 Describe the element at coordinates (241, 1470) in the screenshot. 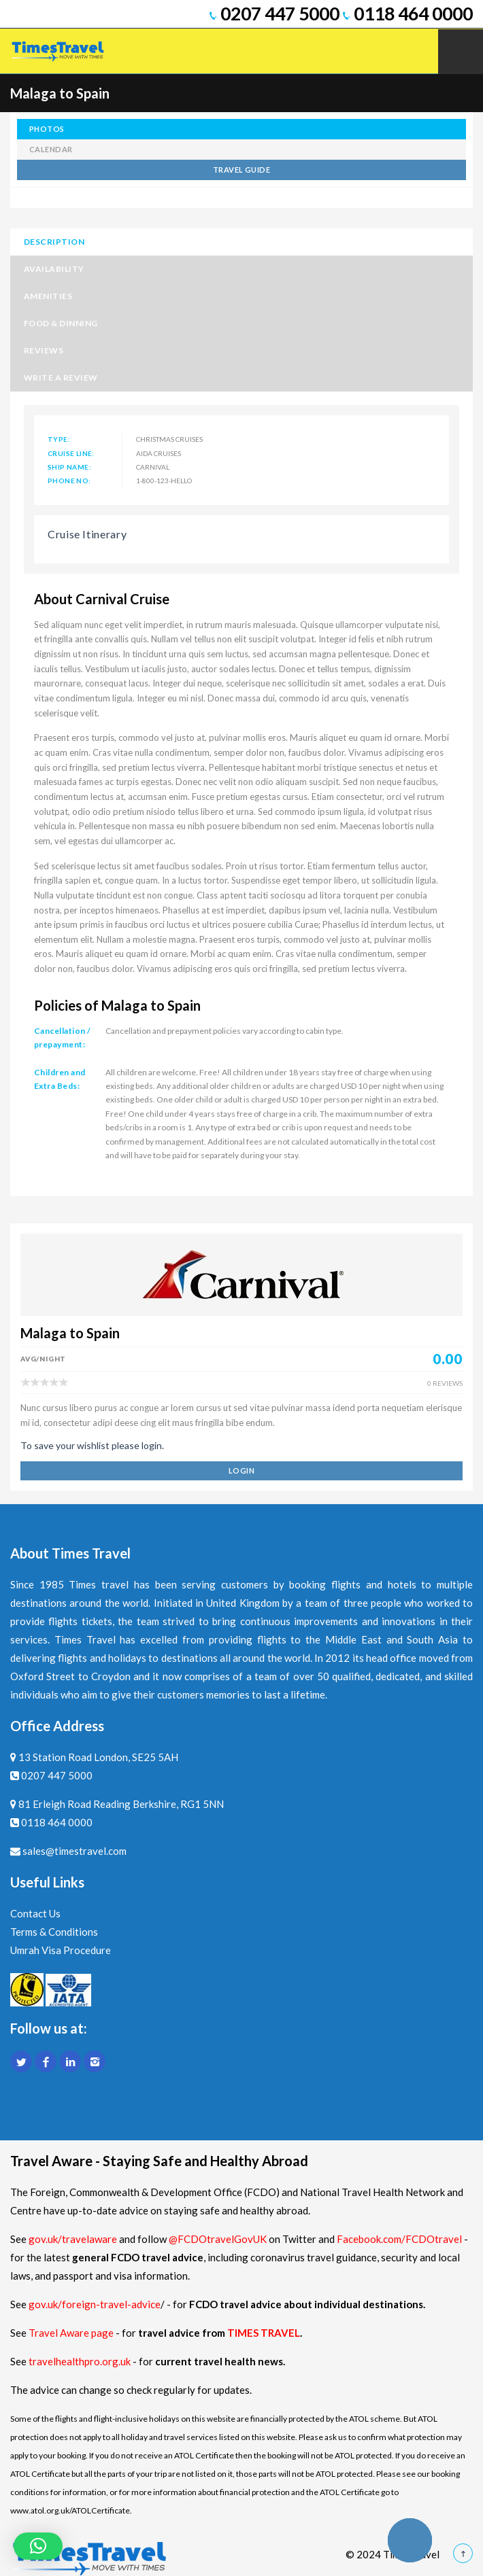

I see `login` at that location.